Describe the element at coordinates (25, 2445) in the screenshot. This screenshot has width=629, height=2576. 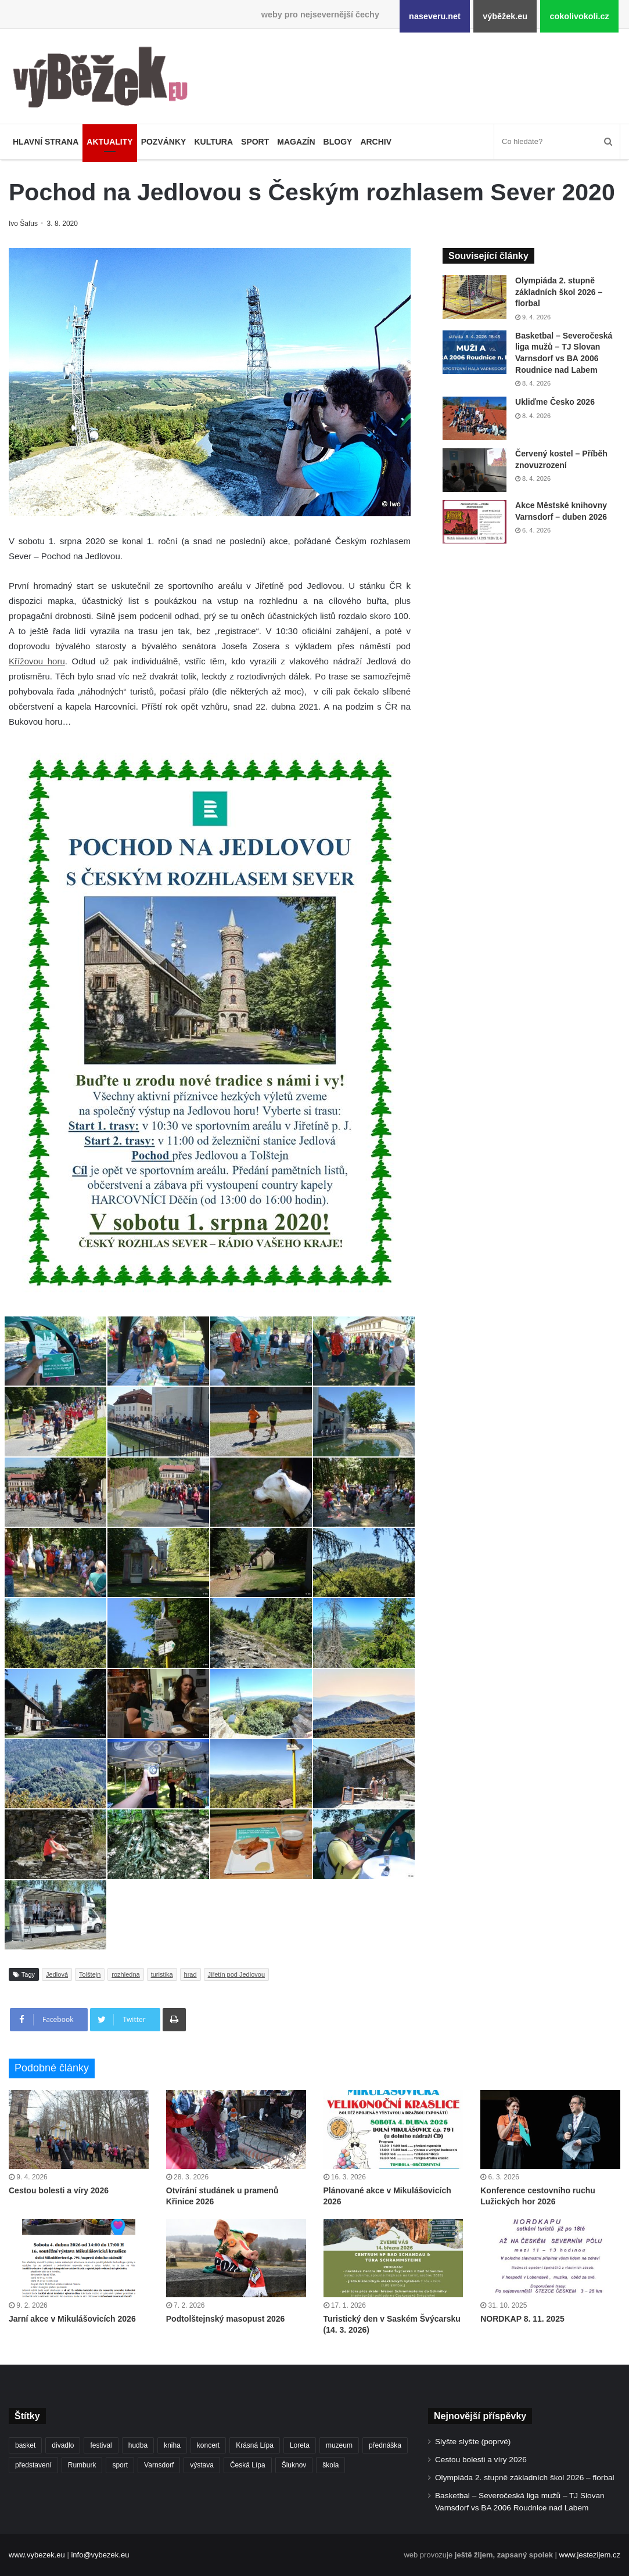
I see `basket [basket (525 položek)]` at that location.